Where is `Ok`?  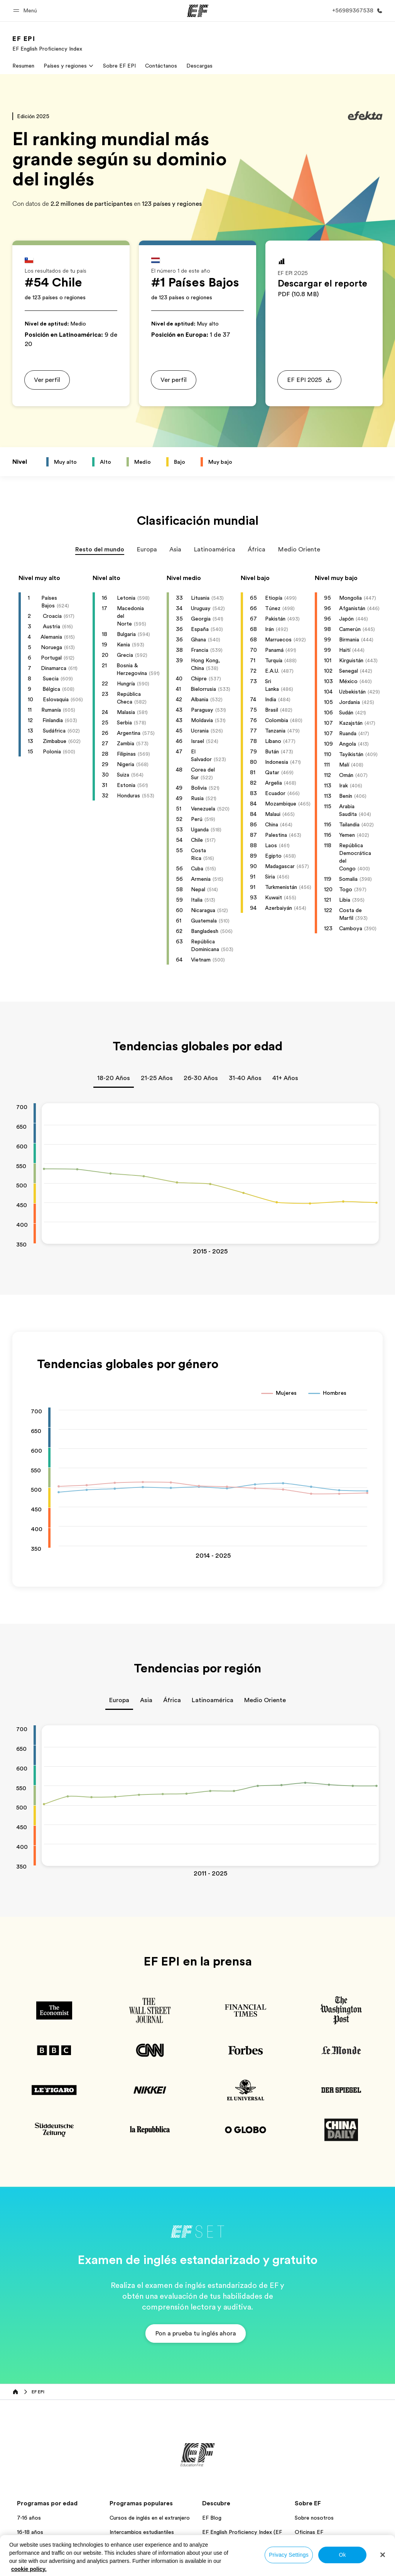 Ok is located at coordinates (342, 2555).